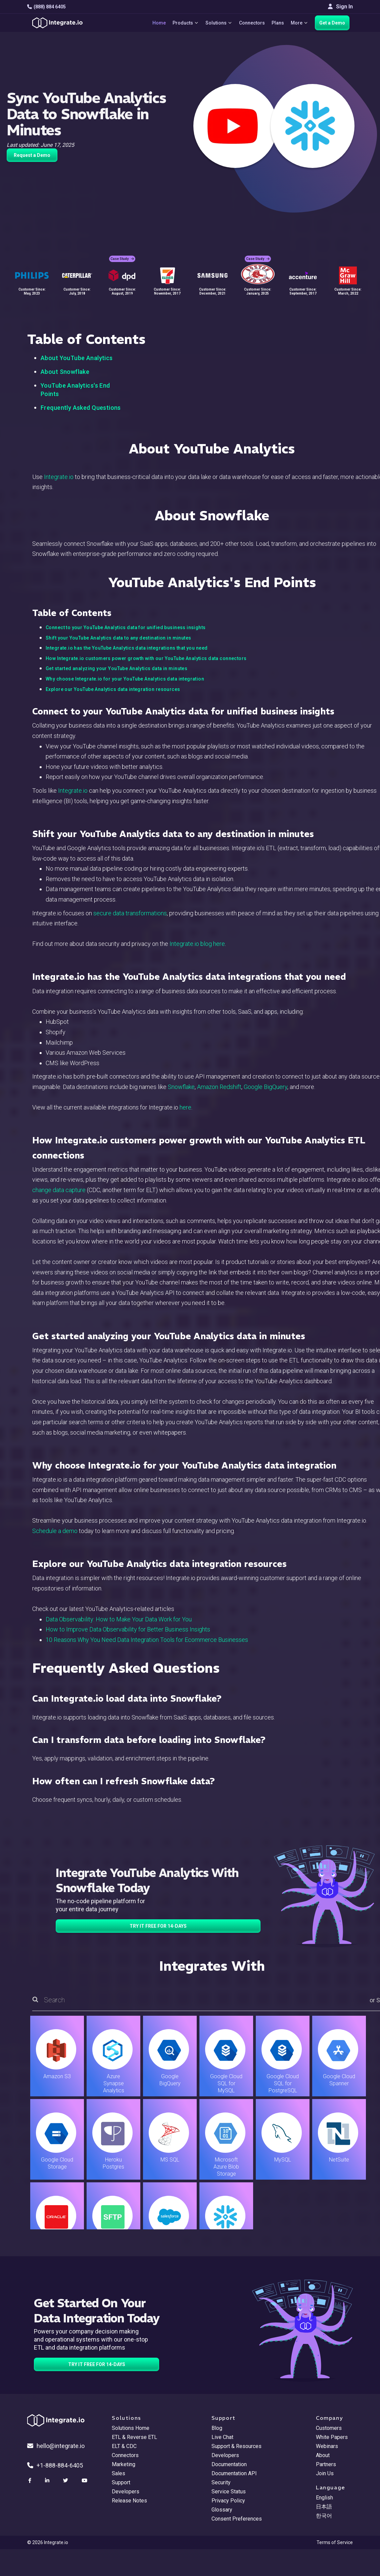  What do you see at coordinates (119, 1619) in the screenshot?
I see `Data Observability: How to Make Your Data Work for You` at bounding box center [119, 1619].